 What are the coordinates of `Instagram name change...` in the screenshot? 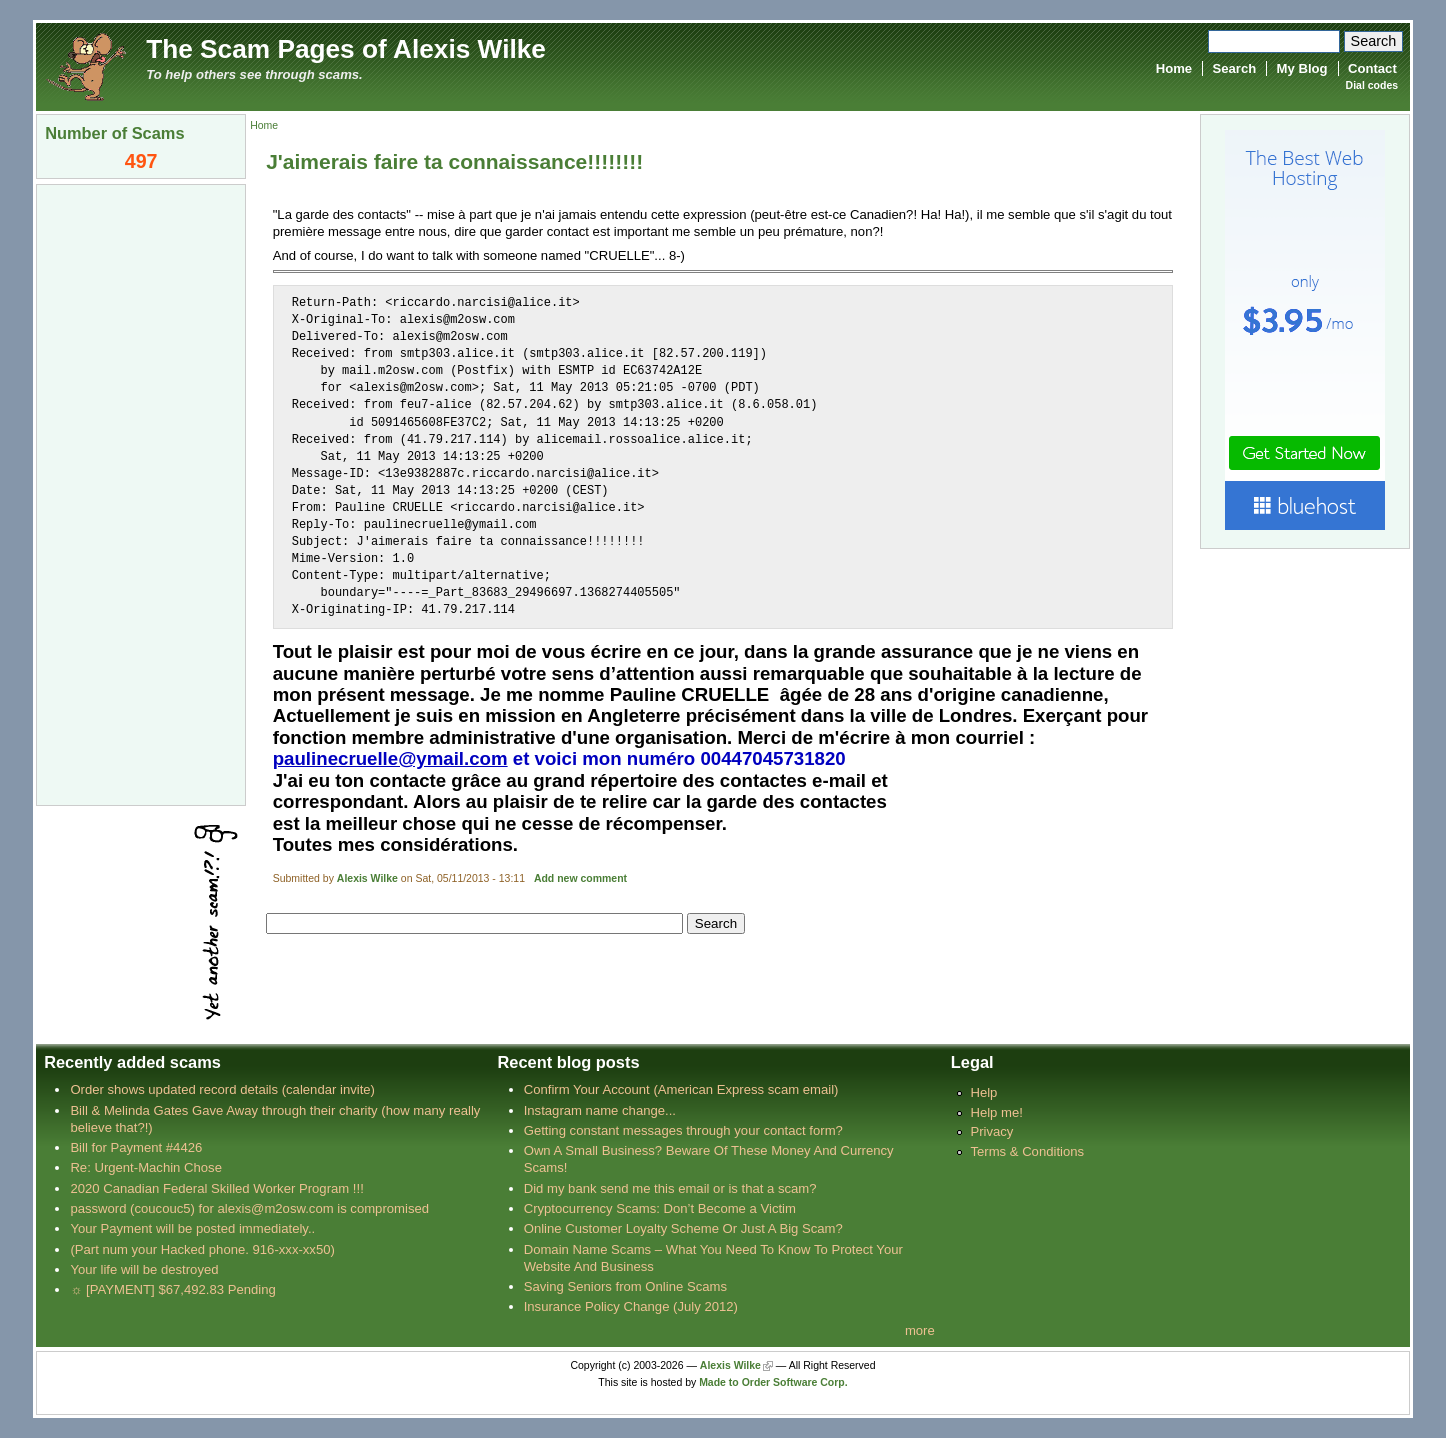 It's located at (600, 1110).